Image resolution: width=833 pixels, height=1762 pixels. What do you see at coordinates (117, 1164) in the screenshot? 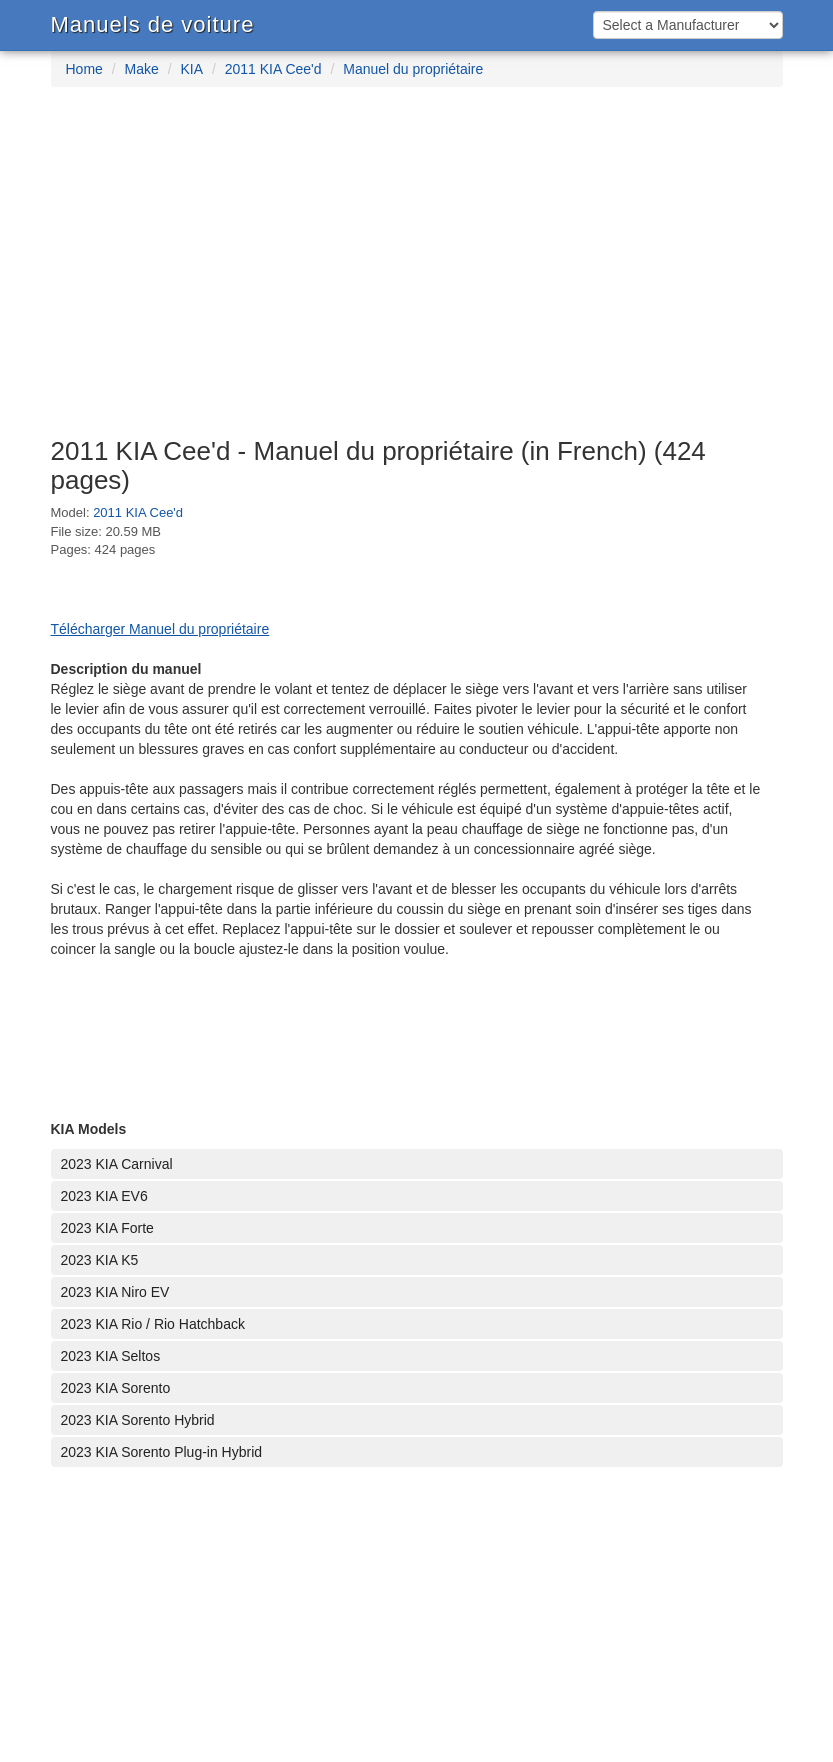
I see `2023 KIA Carnival` at bounding box center [117, 1164].